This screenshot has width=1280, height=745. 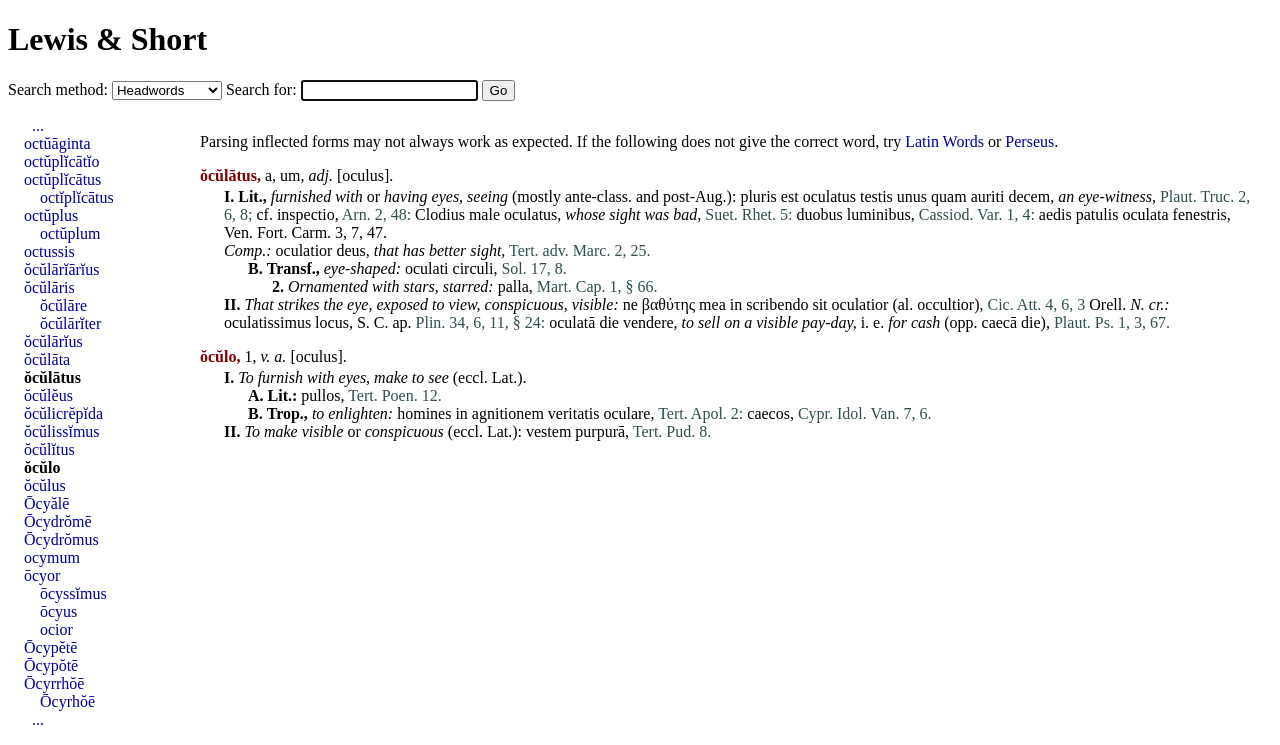 I want to click on ŏcŭlārĭter, so click(x=70, y=323).